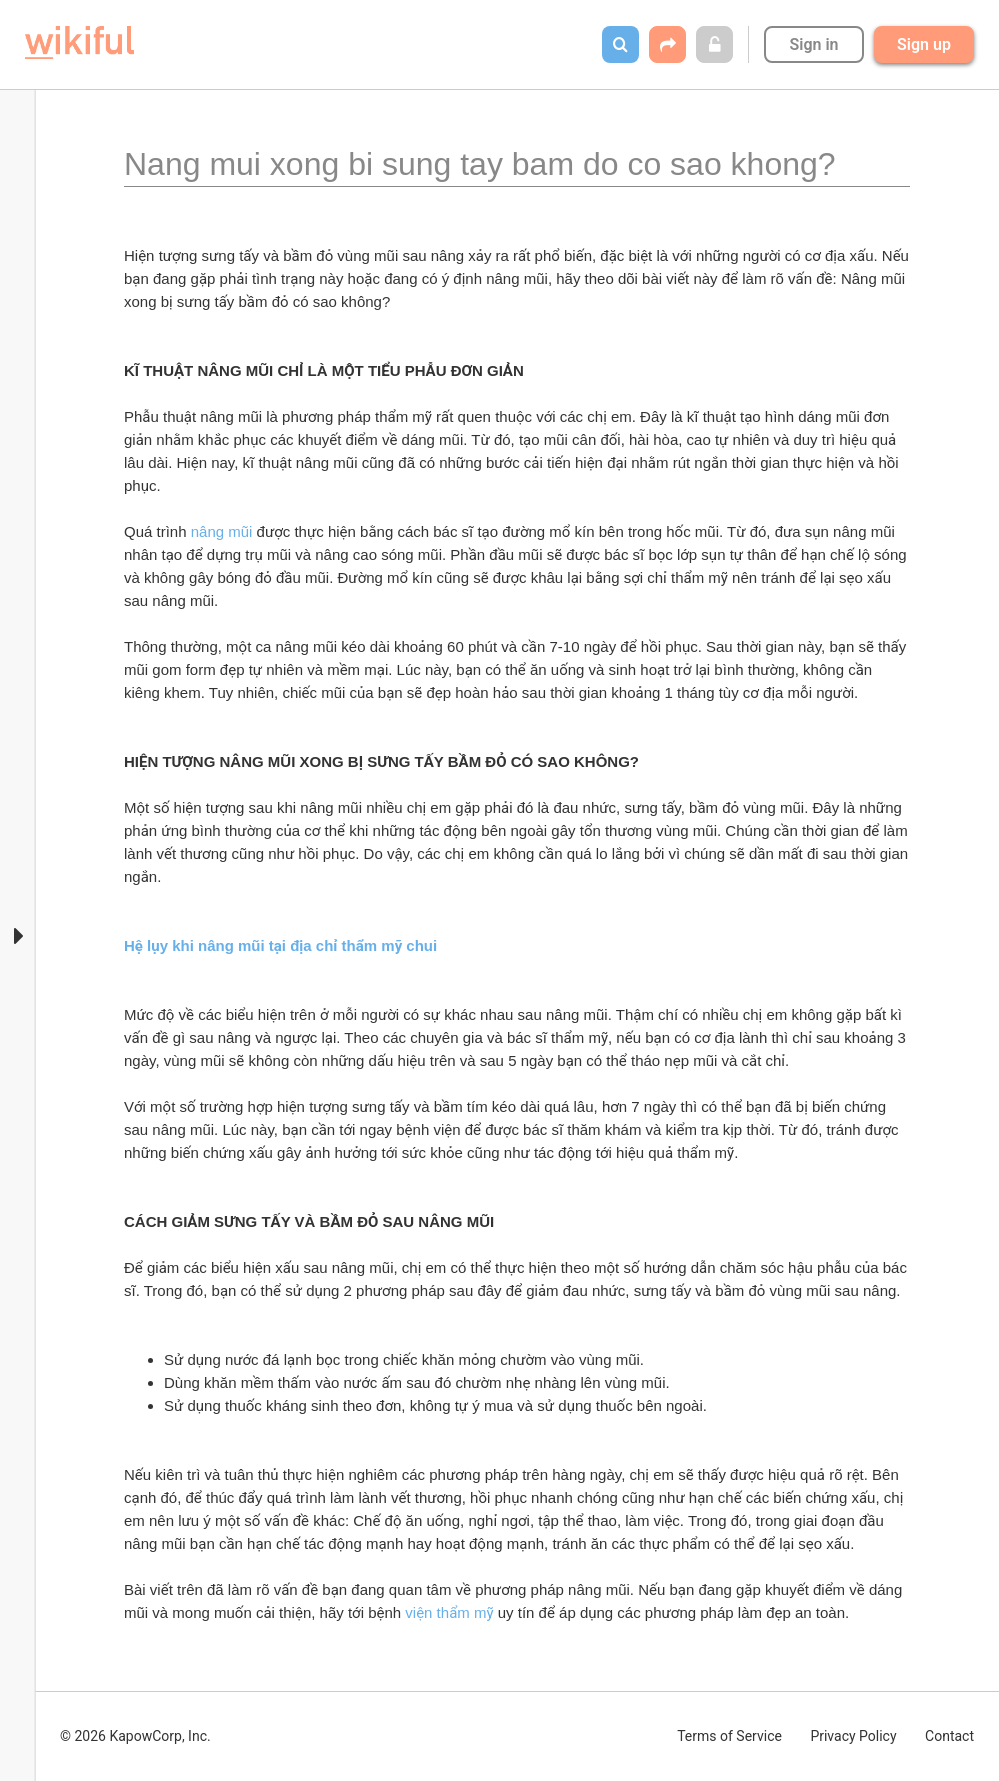 Image resolution: width=999 pixels, height=1781 pixels. What do you see at coordinates (222, 531) in the screenshot?
I see `nâng mũi` at bounding box center [222, 531].